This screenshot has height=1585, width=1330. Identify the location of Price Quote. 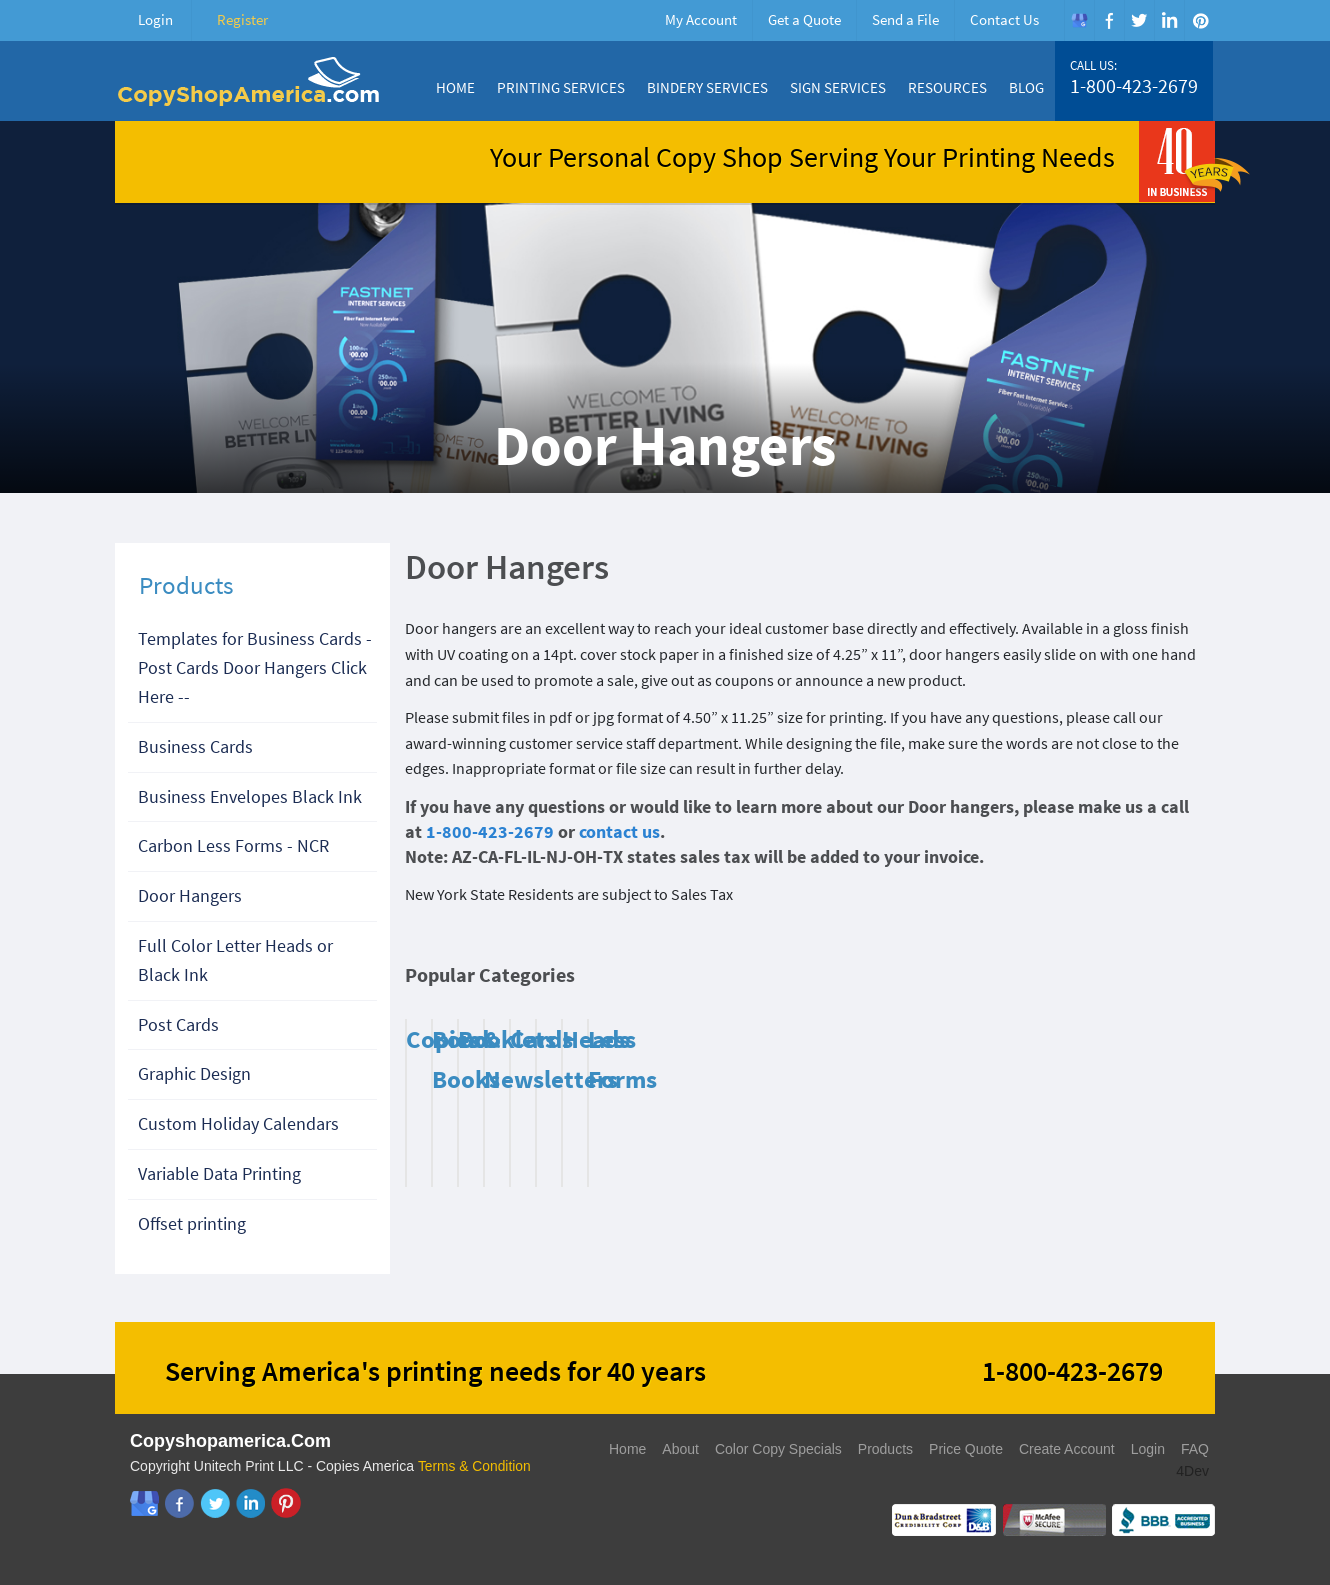
(966, 1449).